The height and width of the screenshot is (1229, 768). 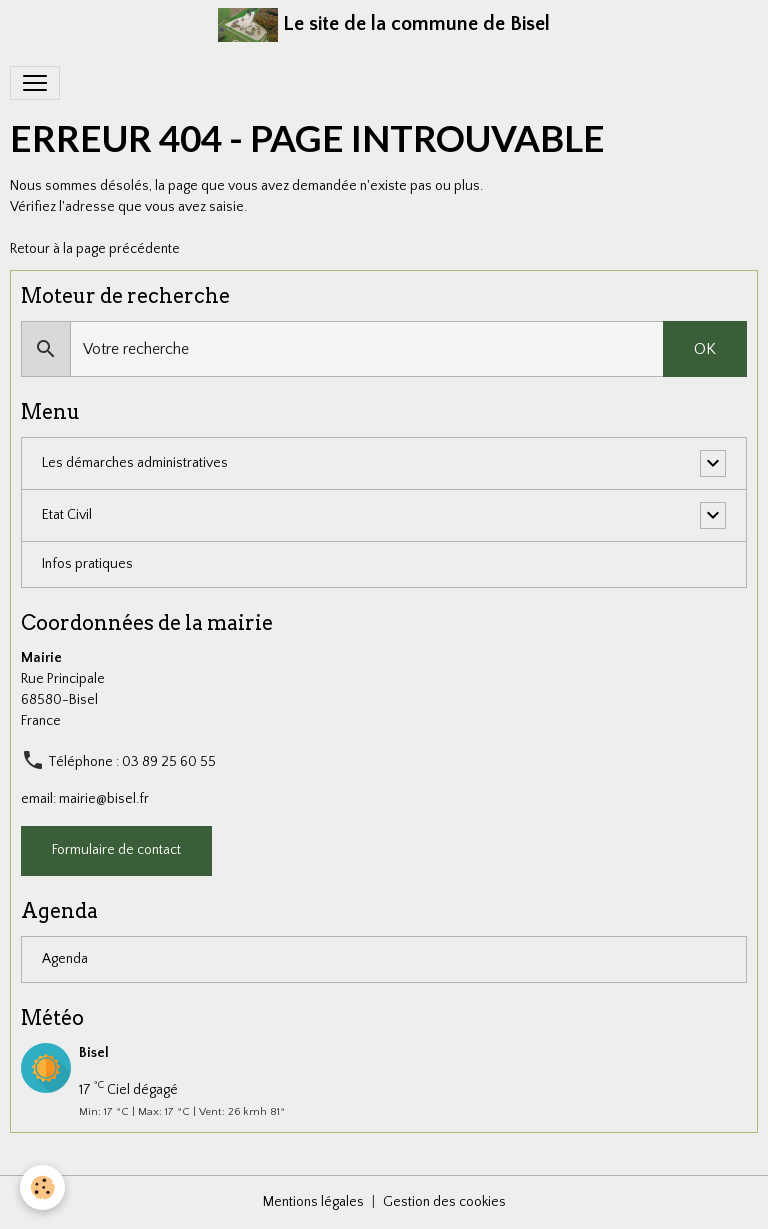 I want to click on OK, so click(x=705, y=349).